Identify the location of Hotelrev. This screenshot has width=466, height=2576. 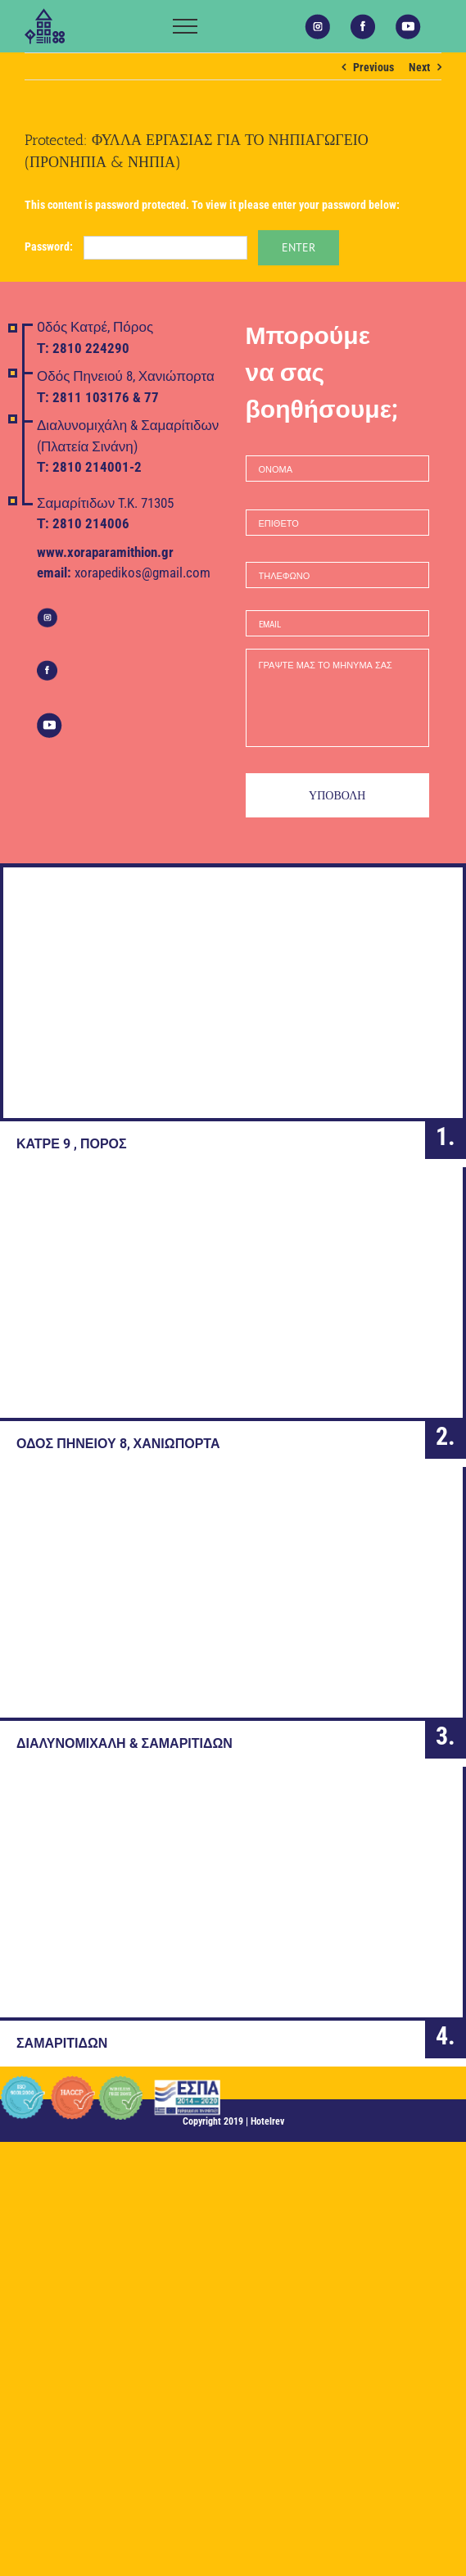
(267, 2121).